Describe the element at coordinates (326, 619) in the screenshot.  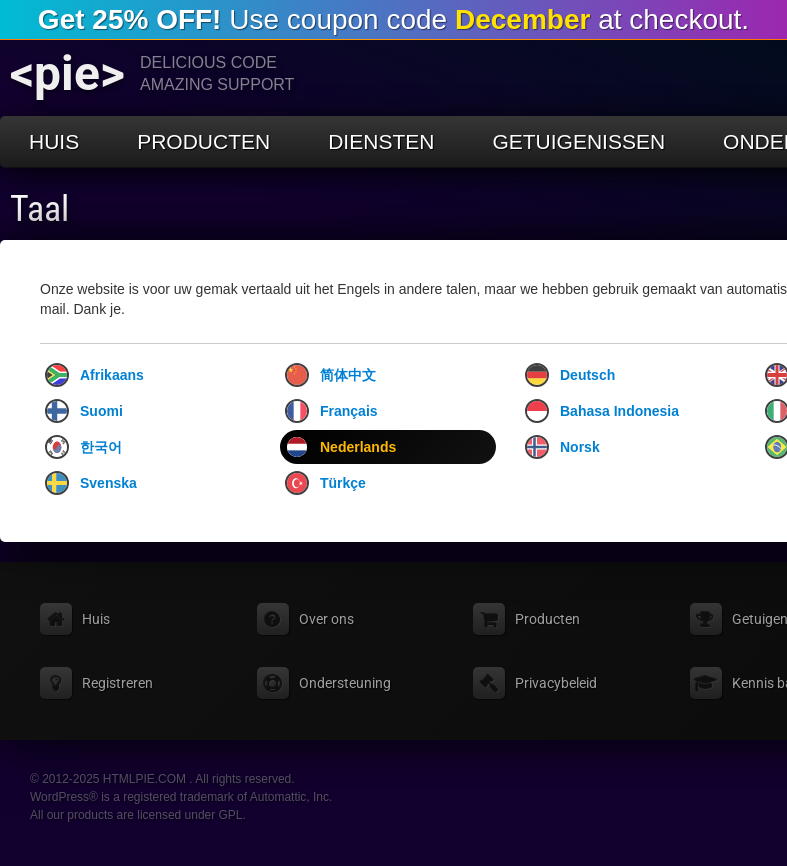
I see `Over ons` at that location.